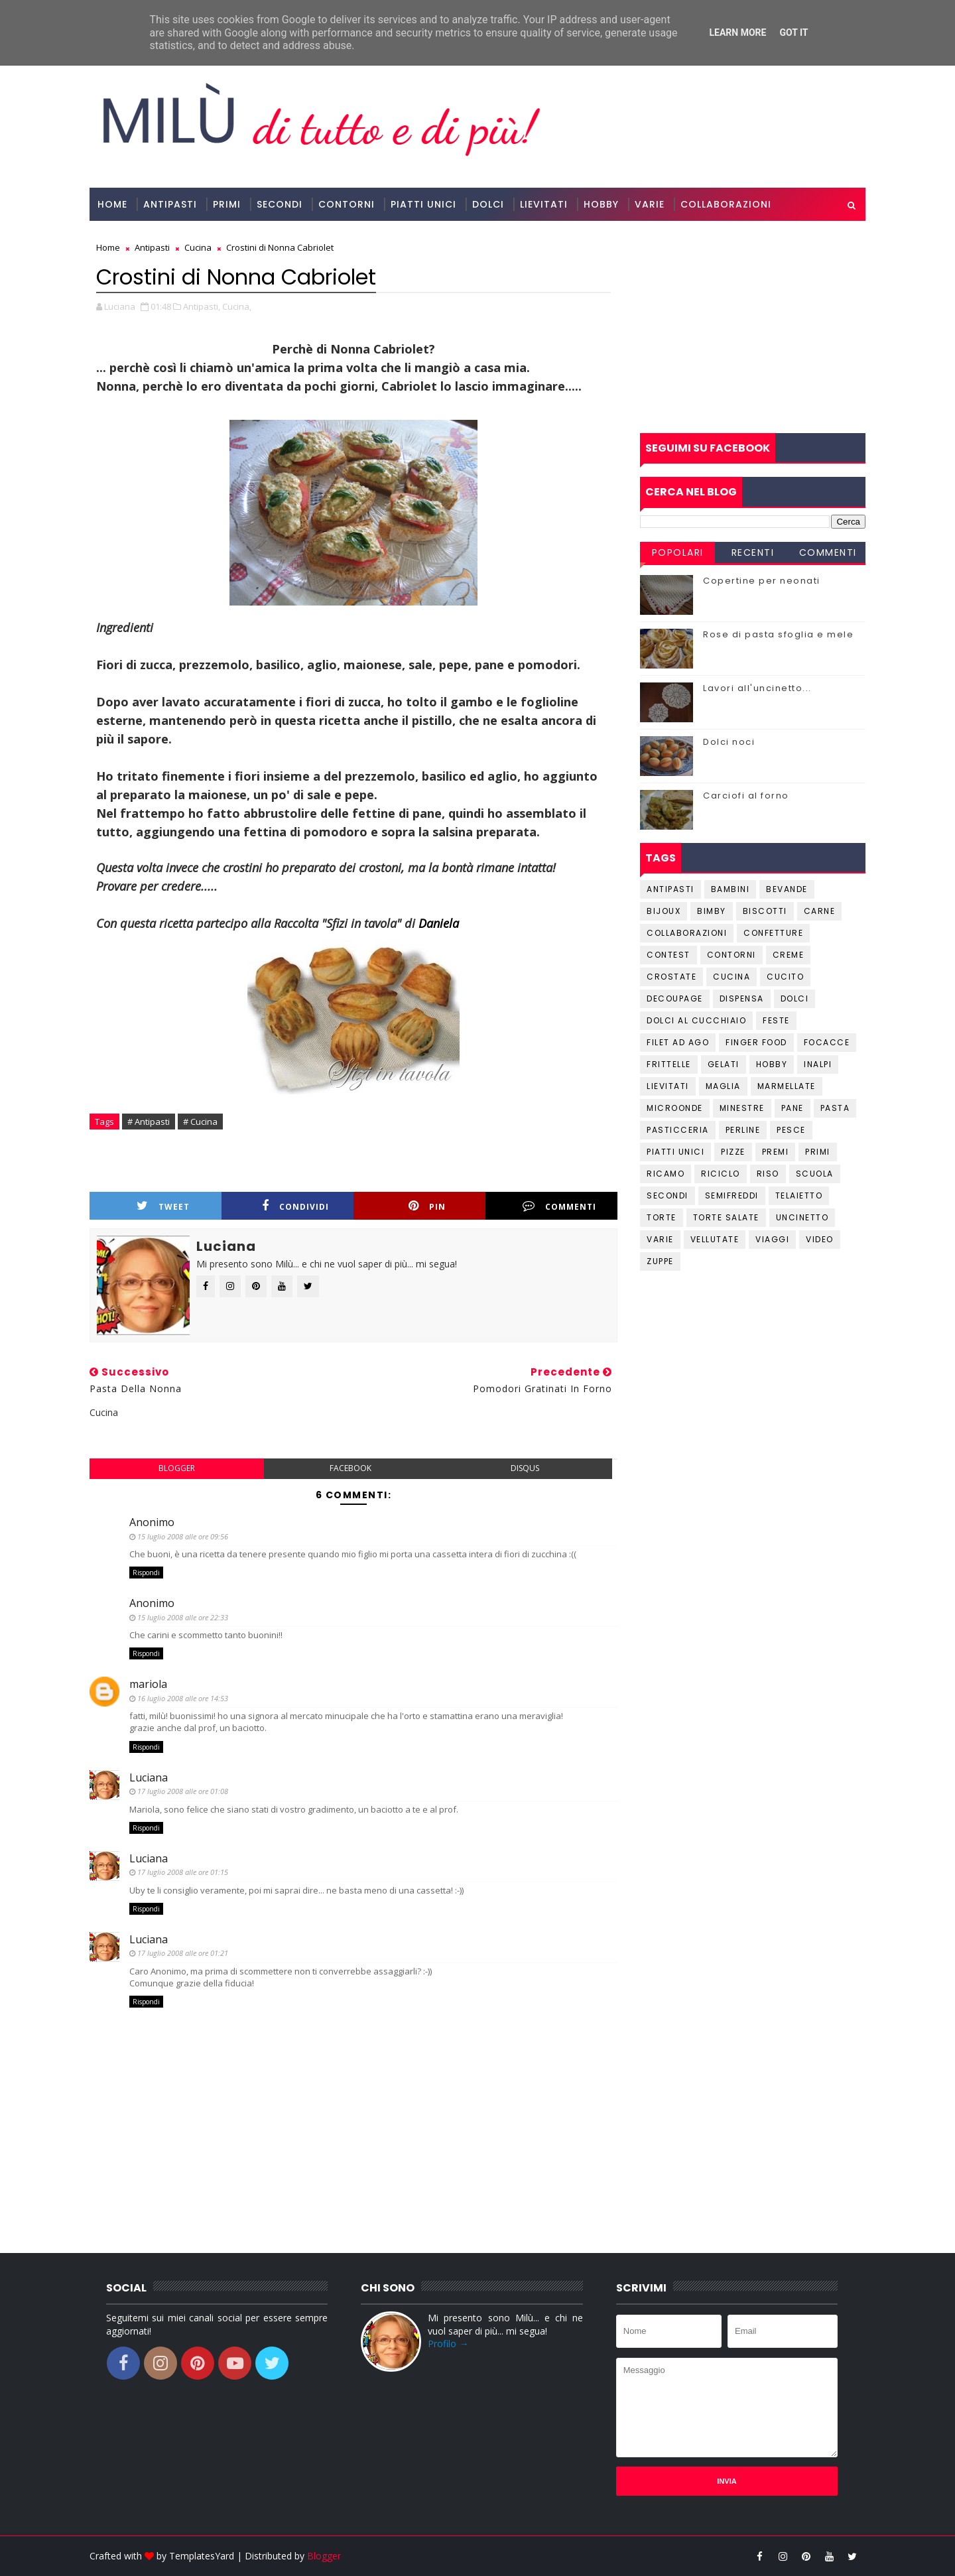  Describe the element at coordinates (678, 1129) in the screenshot. I see `Pasticceria` at that location.